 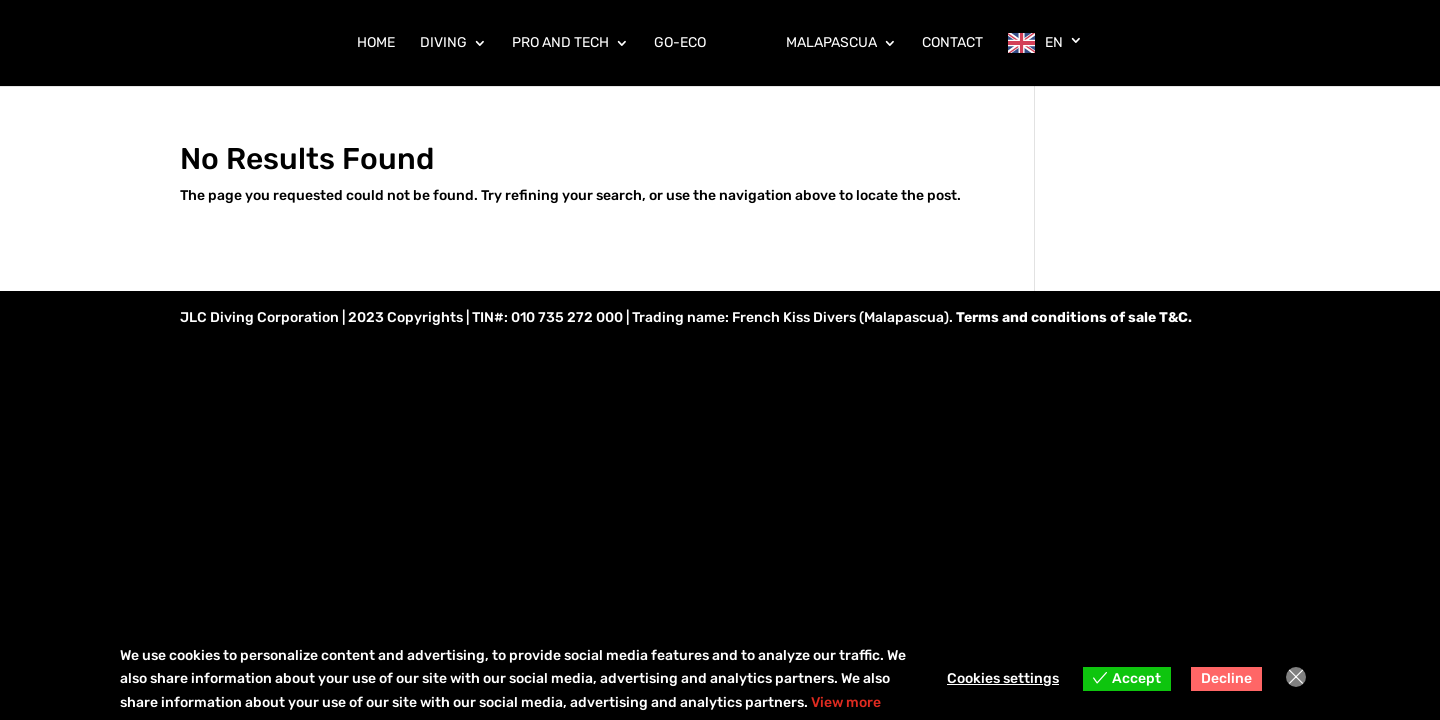 What do you see at coordinates (443, 43) in the screenshot?
I see `DIVING` at bounding box center [443, 43].